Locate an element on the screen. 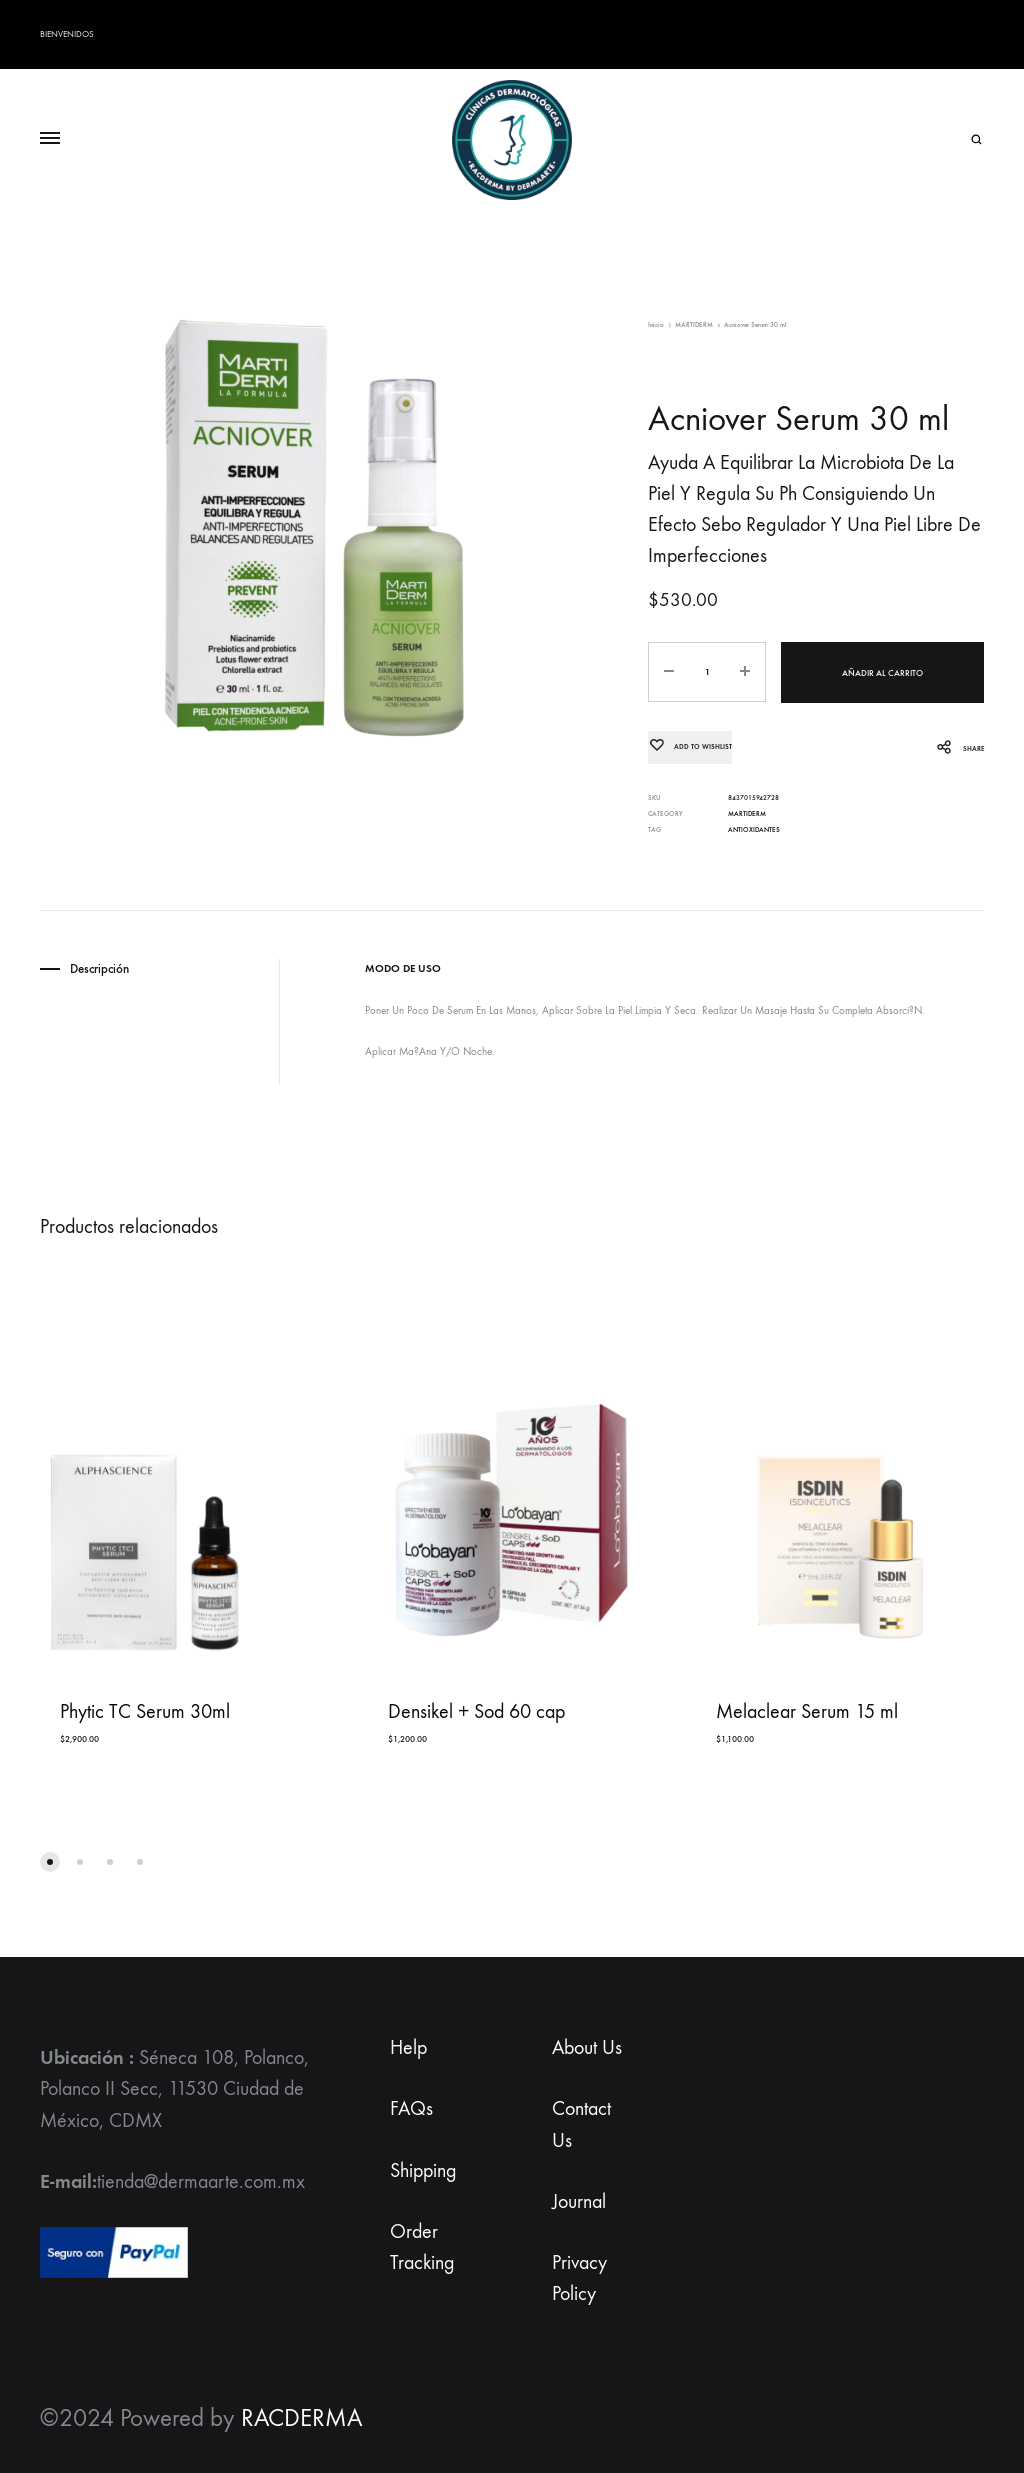 This screenshot has height=2473, width=1024. Help is located at coordinates (408, 2047).